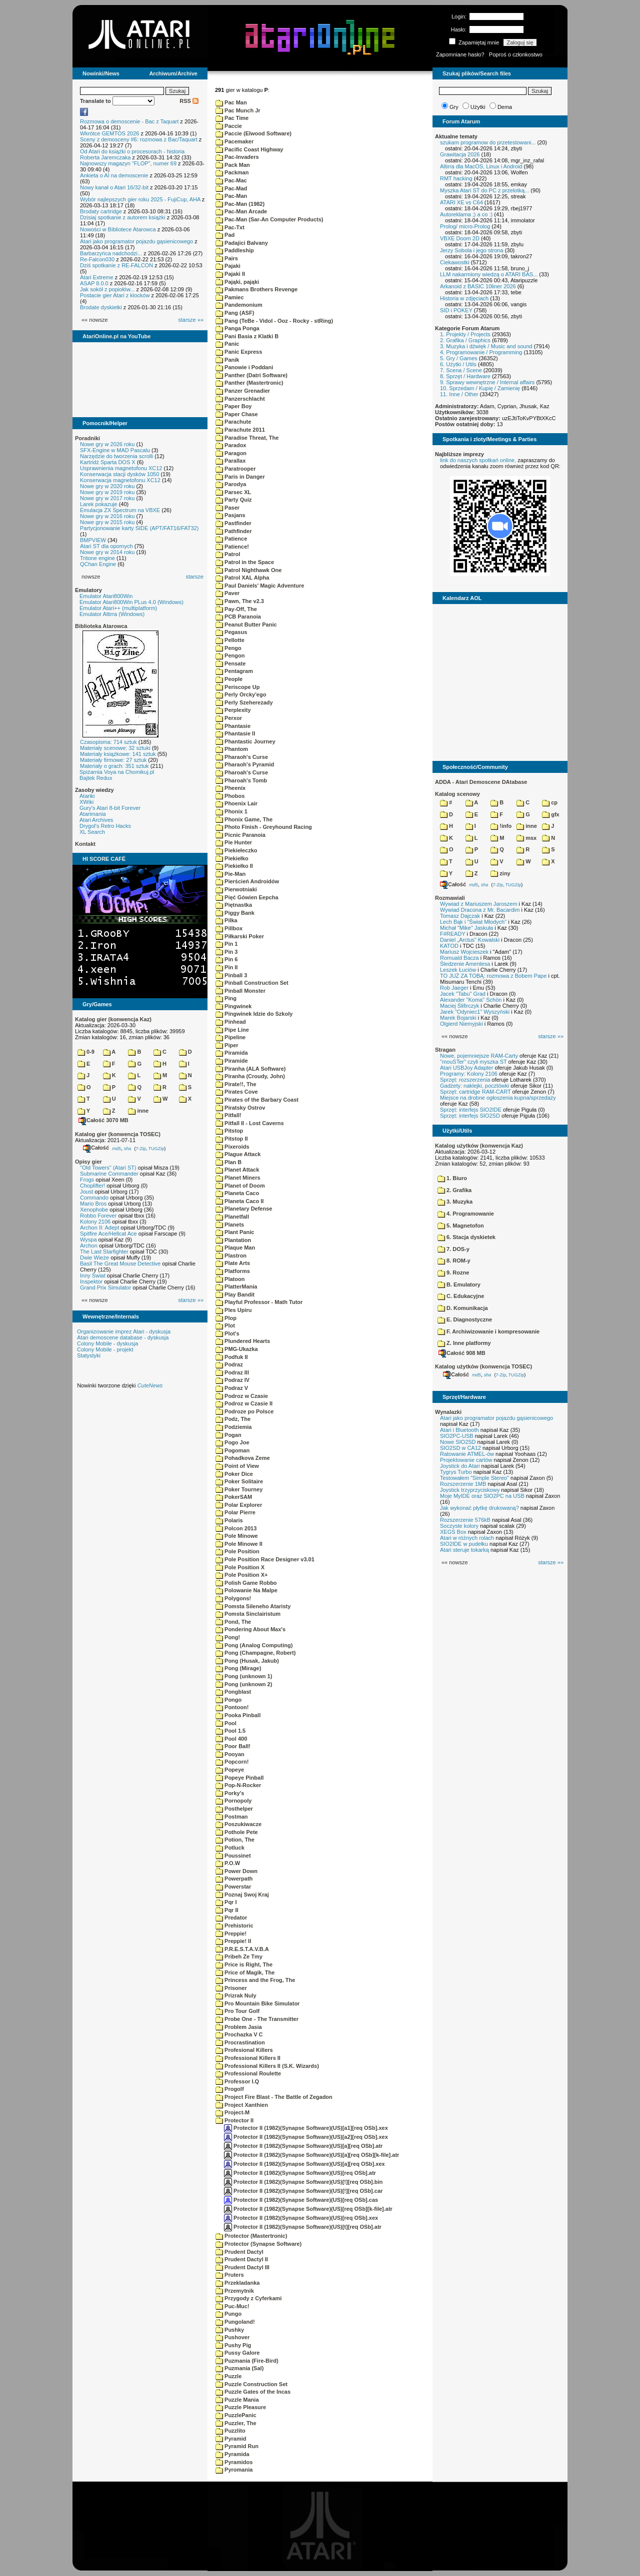 The image size is (640, 2576). Describe the element at coordinates (93, 540) in the screenshot. I see `BMPVIEW` at that location.